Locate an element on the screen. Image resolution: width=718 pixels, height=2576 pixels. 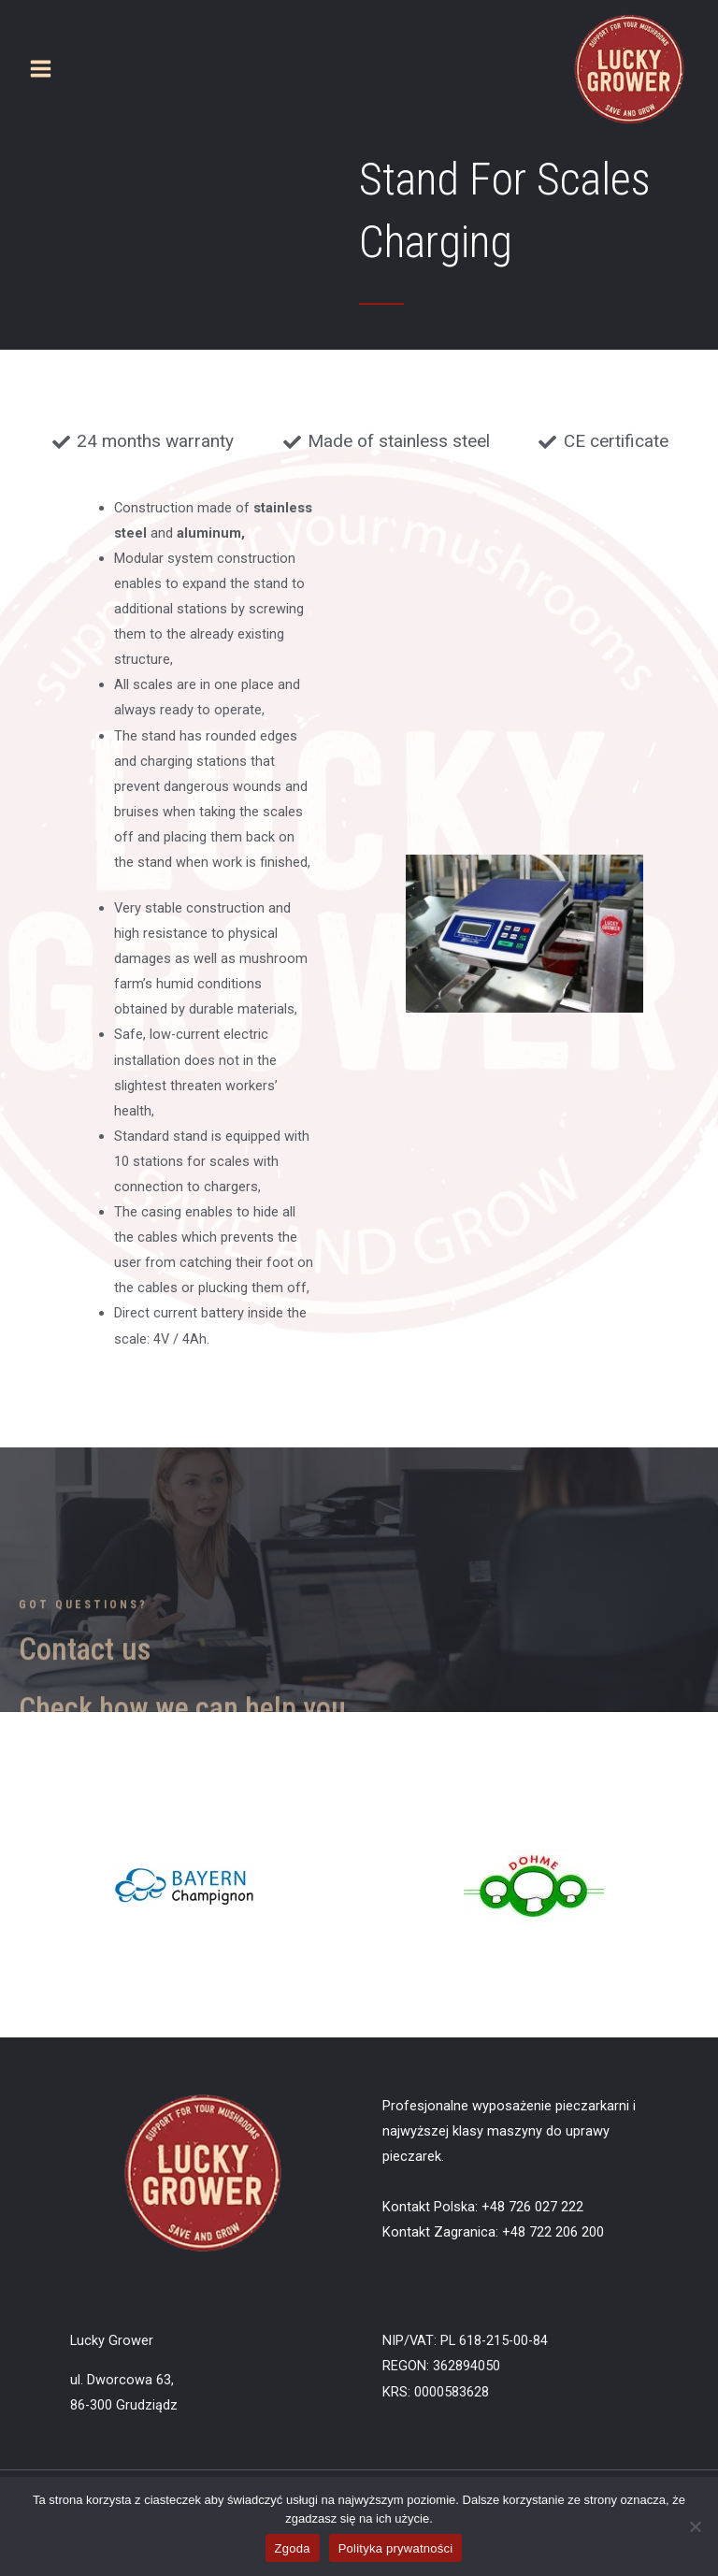
[Lucky Grower] is located at coordinates (629, 69).